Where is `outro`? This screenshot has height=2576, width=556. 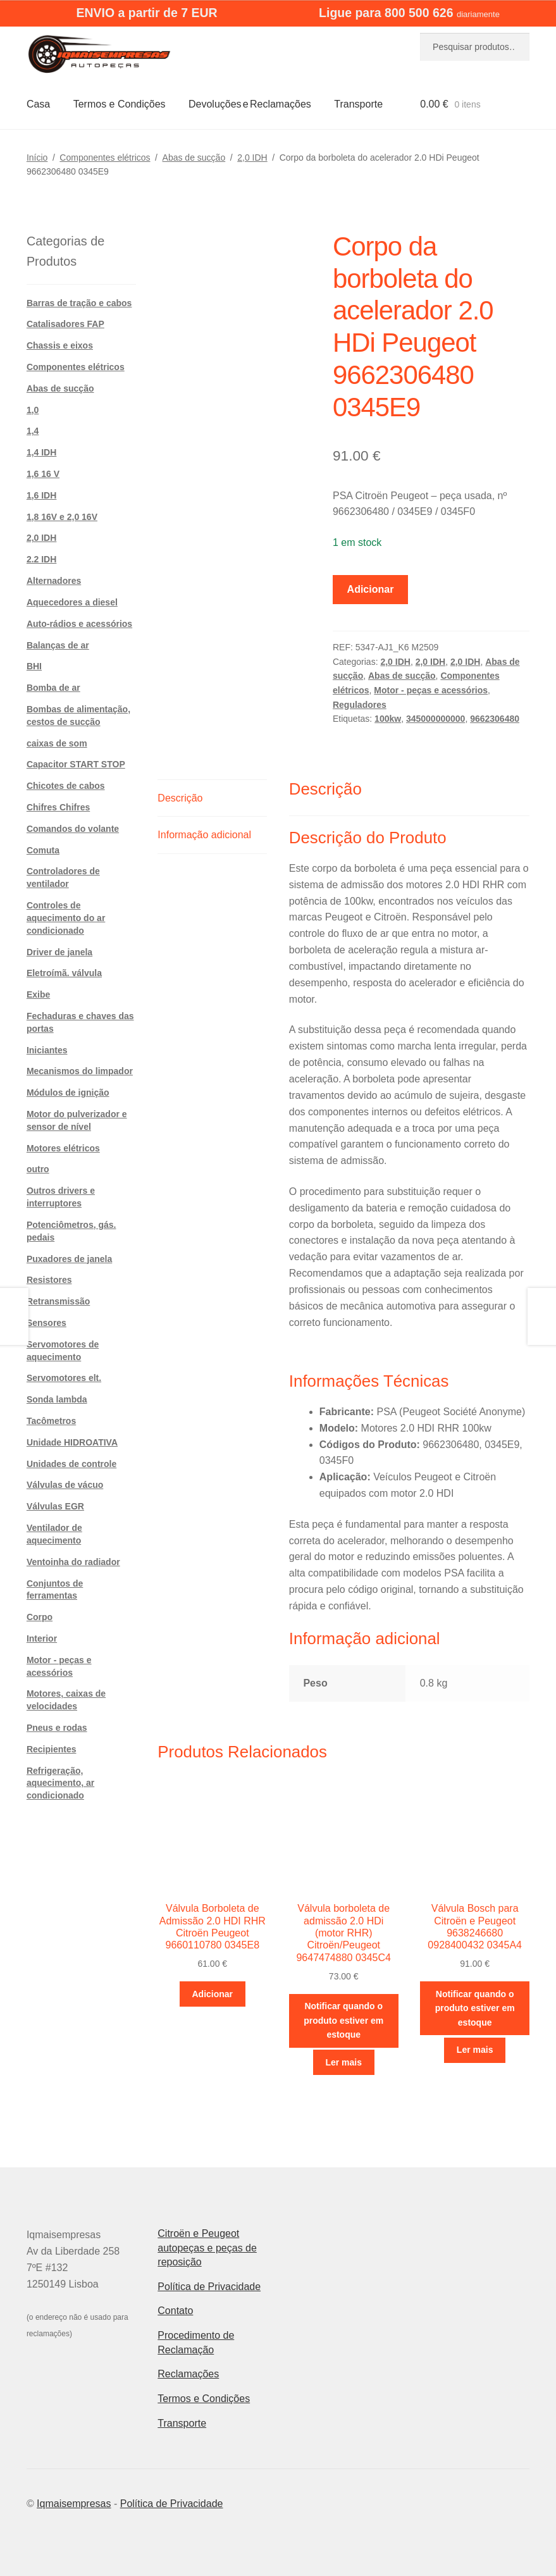
outro is located at coordinates (38, 1169).